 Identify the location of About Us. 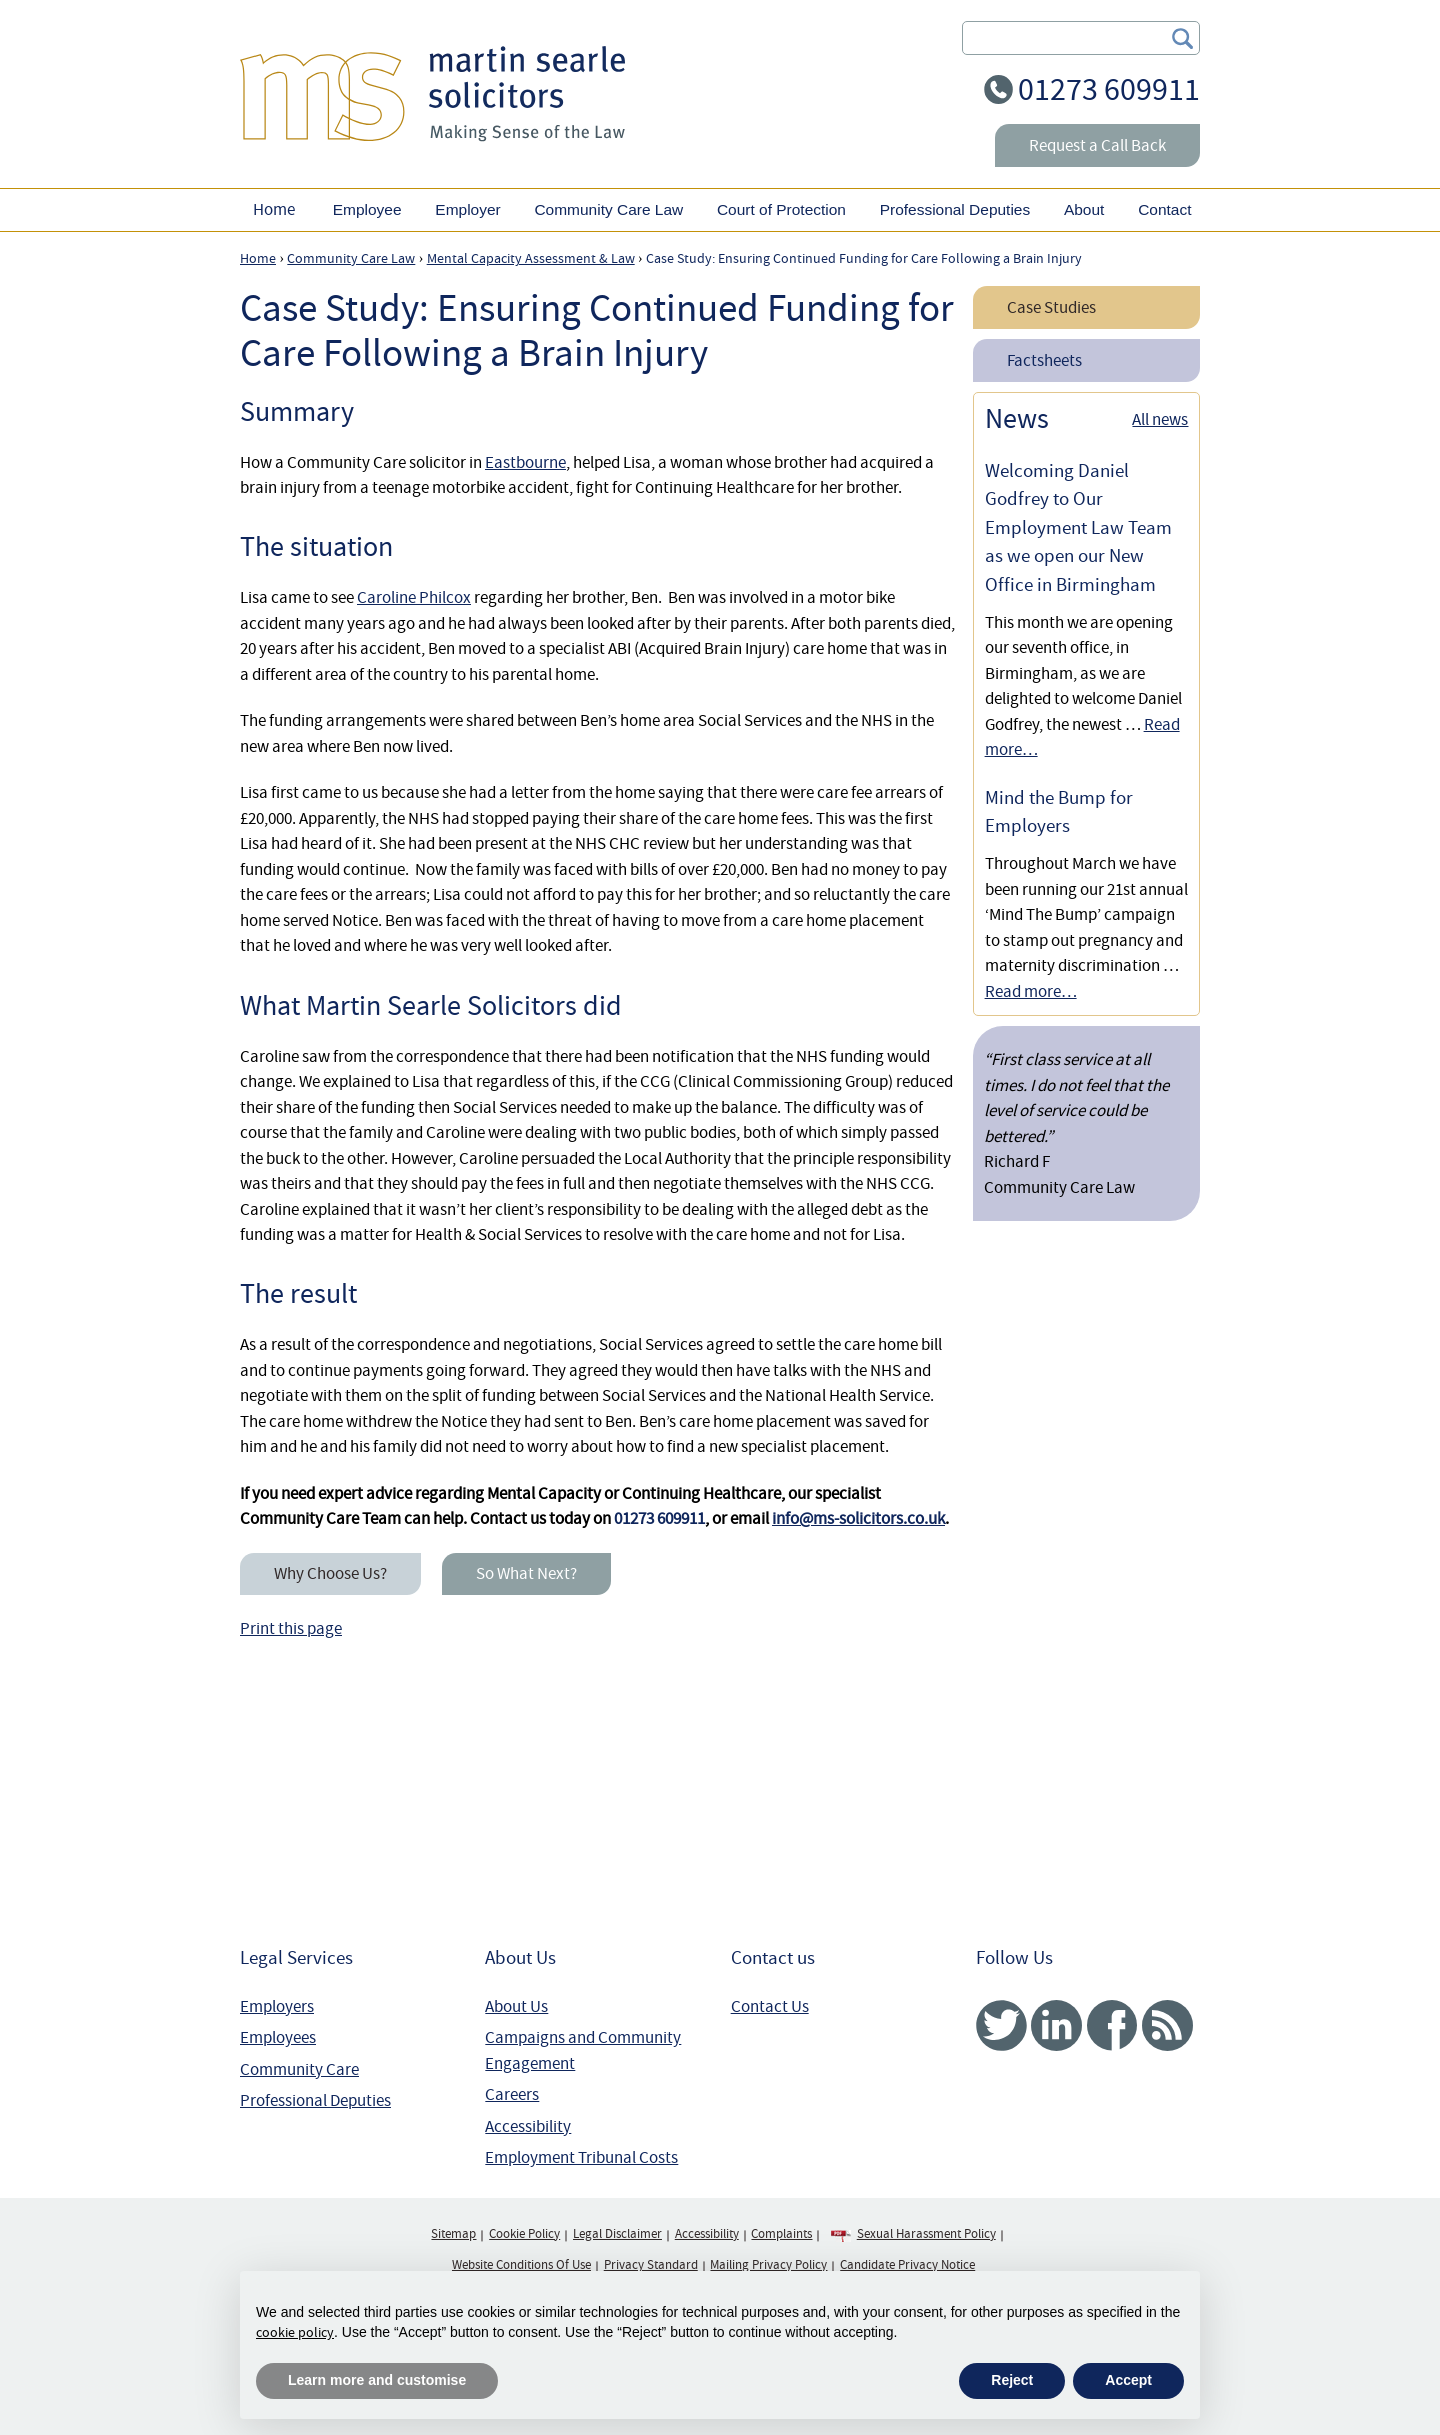
(516, 2006).